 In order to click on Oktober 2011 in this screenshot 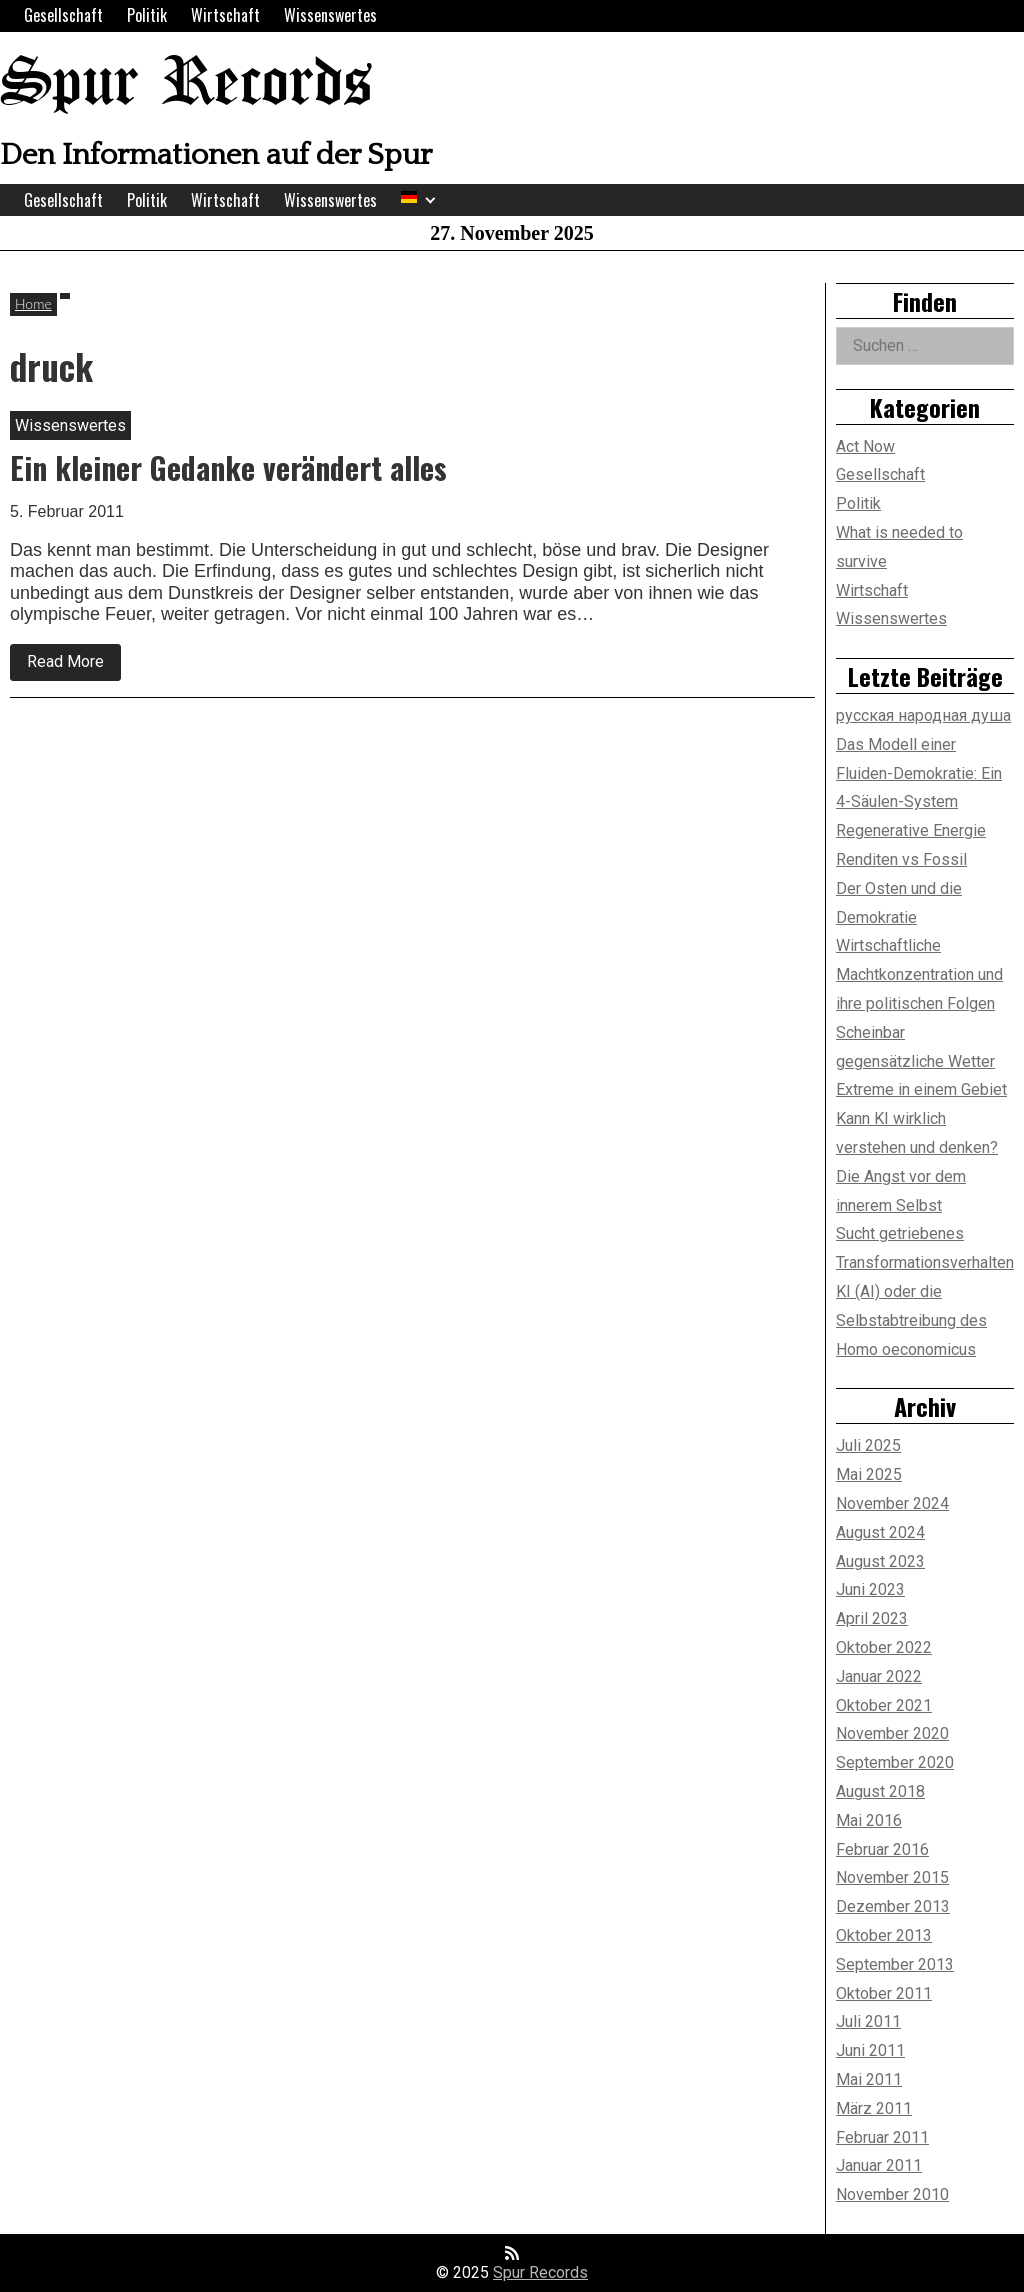, I will do `click(884, 1993)`.